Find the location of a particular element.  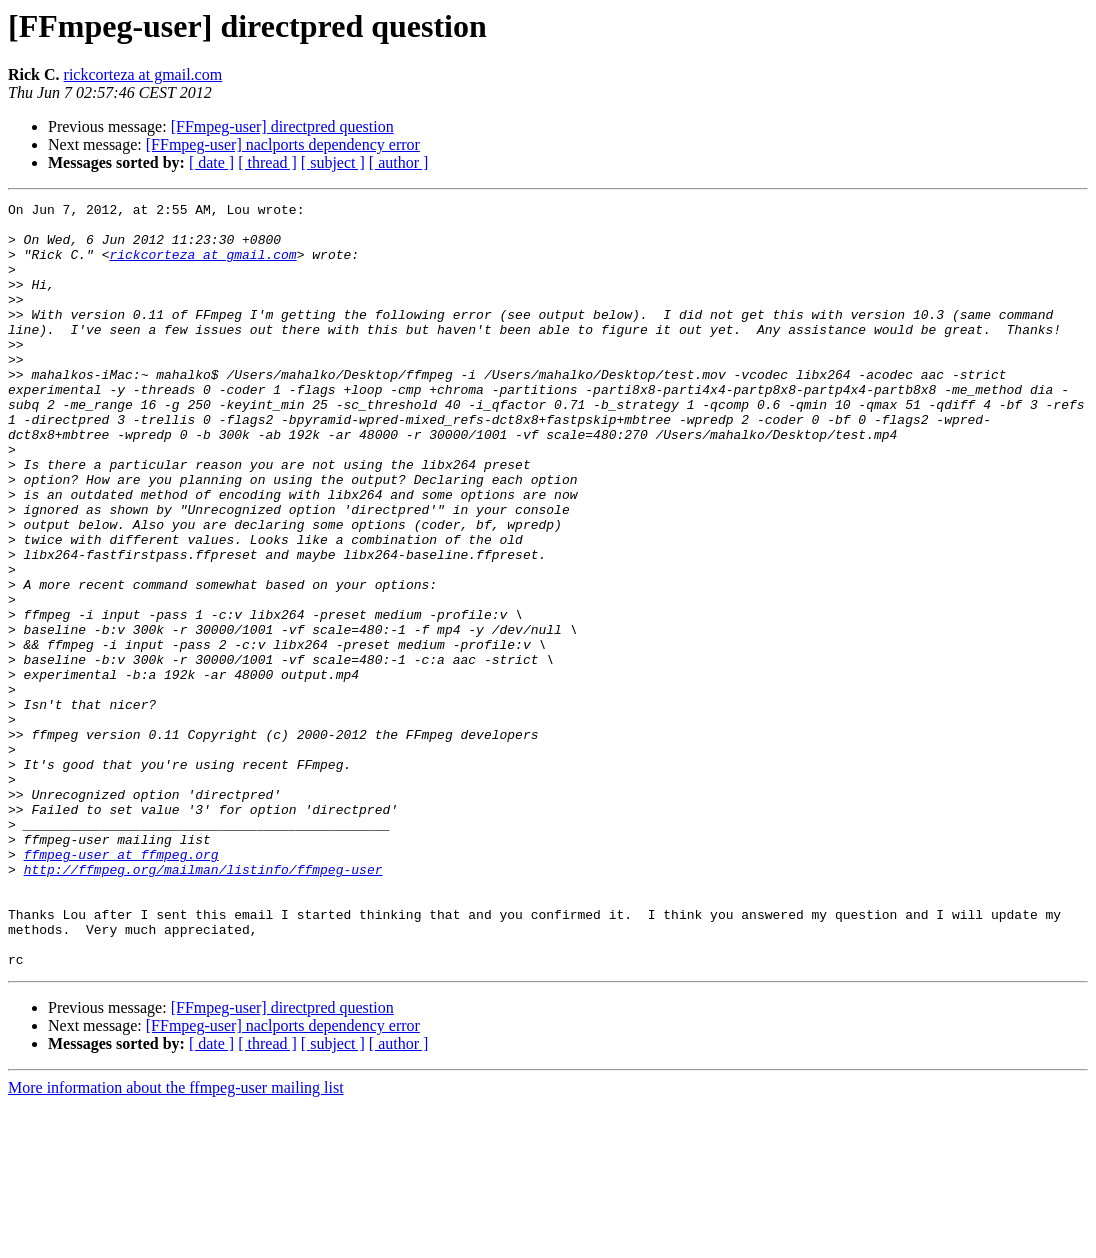

ffmpeg-user at ffmpeg.org is located at coordinates (121, 986).